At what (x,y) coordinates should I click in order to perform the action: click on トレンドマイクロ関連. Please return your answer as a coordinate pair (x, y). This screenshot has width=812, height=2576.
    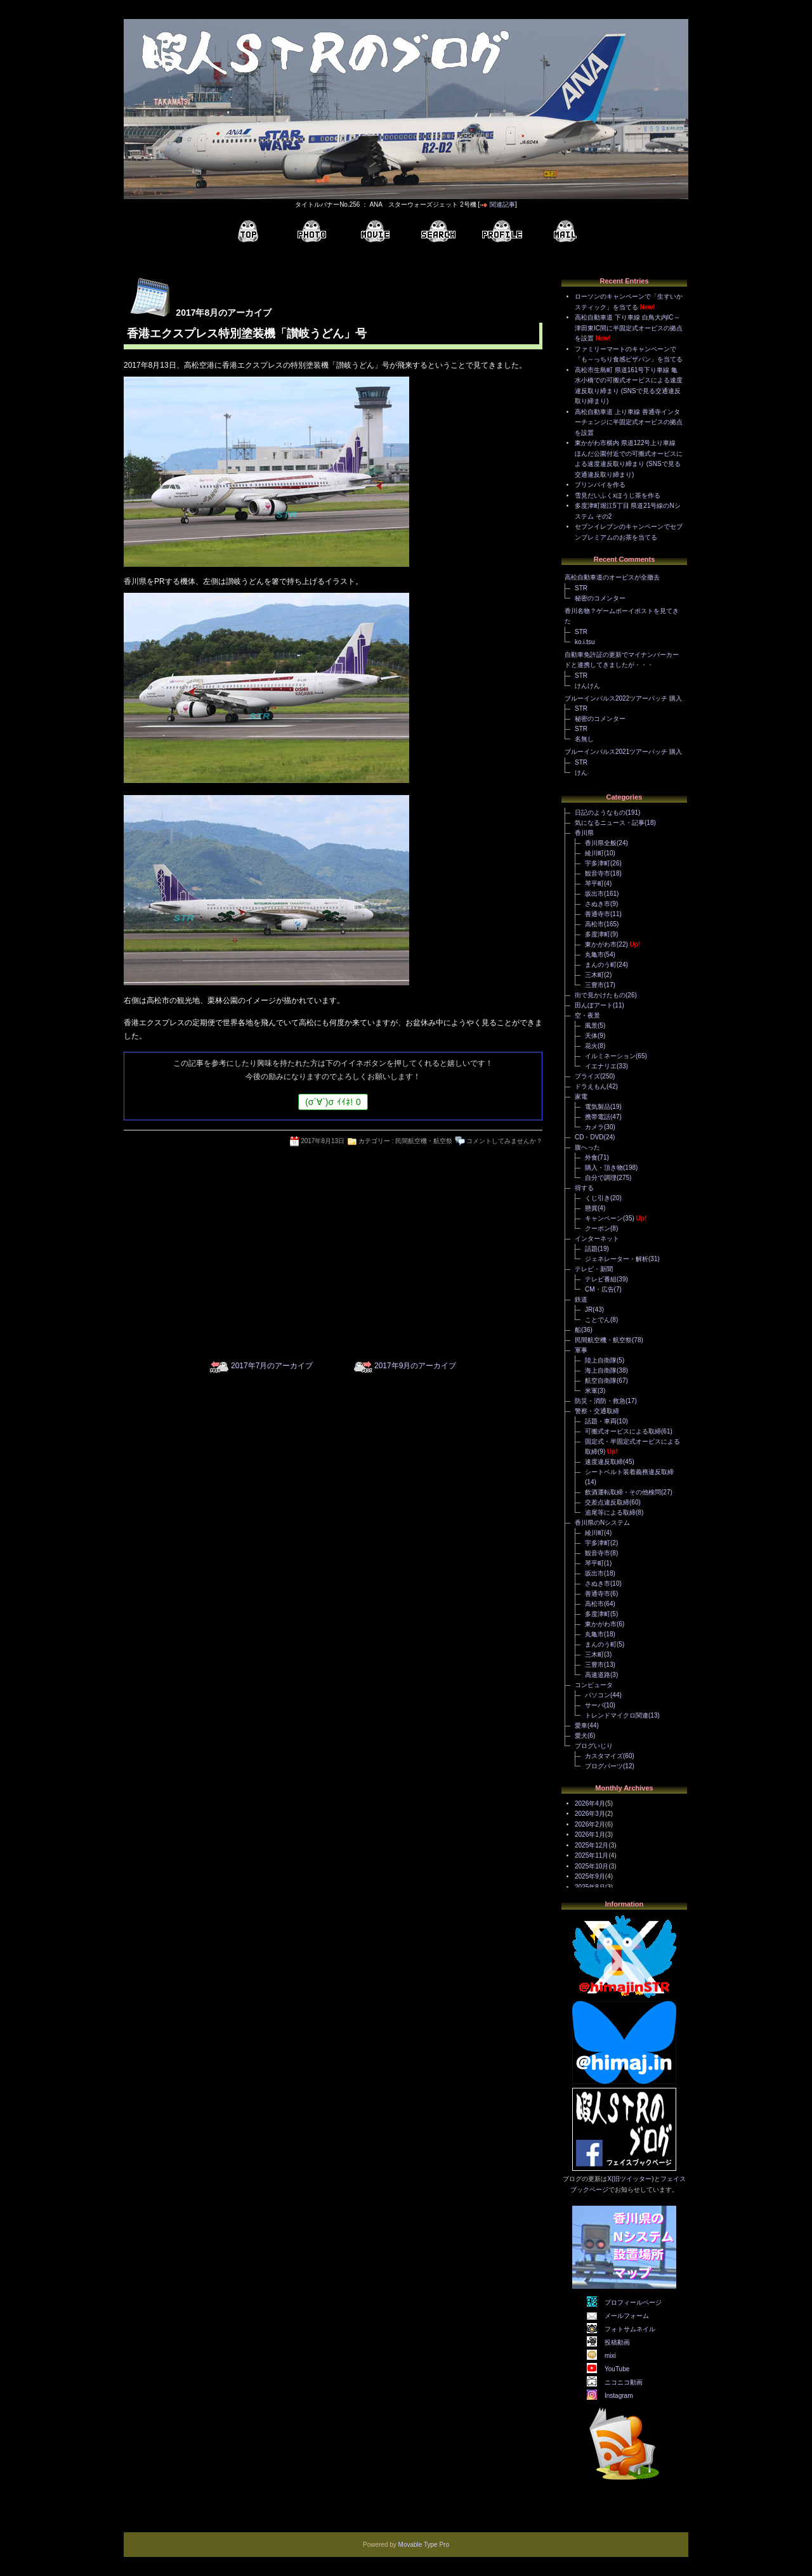
    Looking at the image, I should click on (616, 1715).